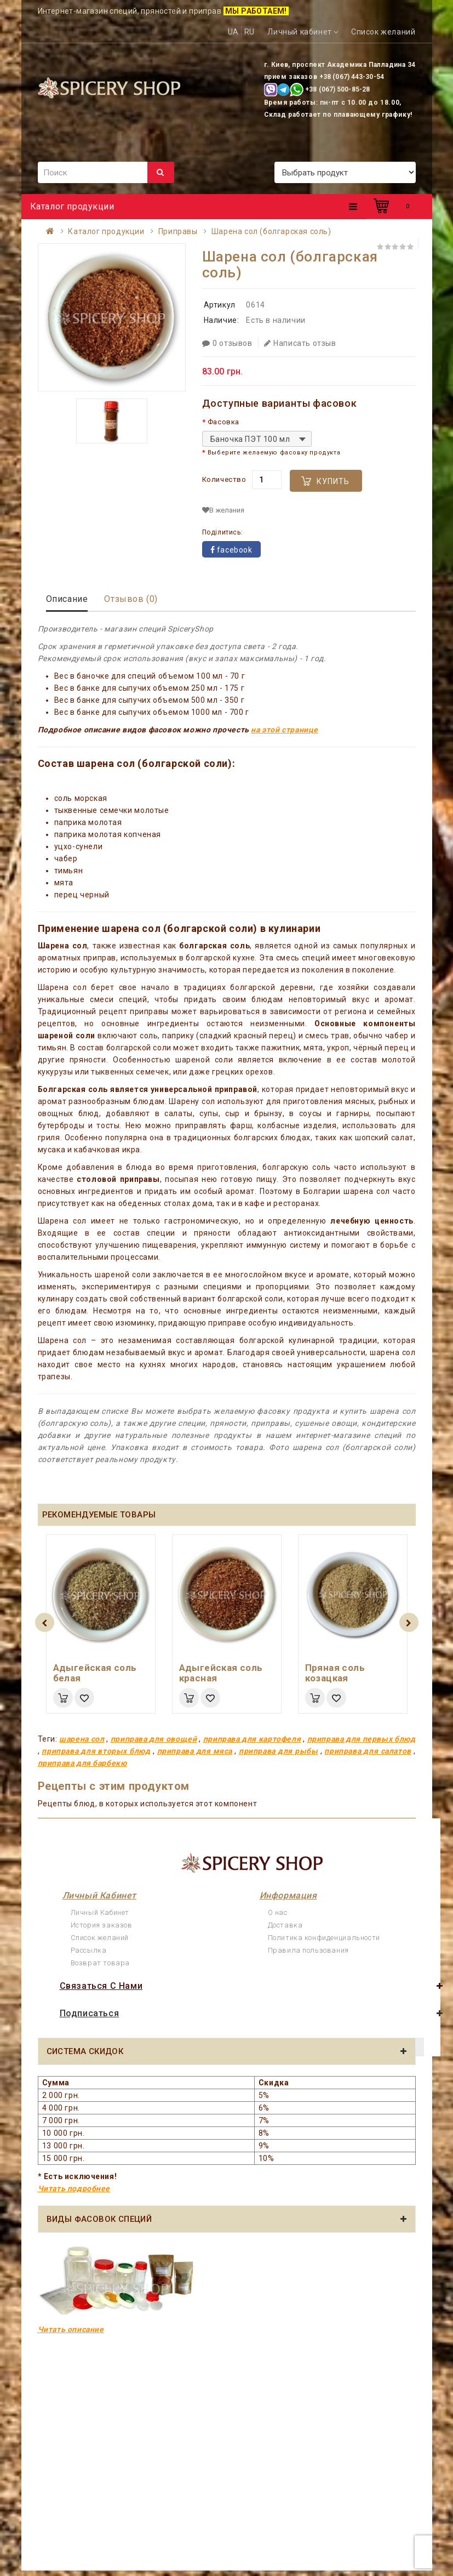 The image size is (453, 2576). Describe the element at coordinates (284, 729) in the screenshot. I see `на этой странице` at that location.